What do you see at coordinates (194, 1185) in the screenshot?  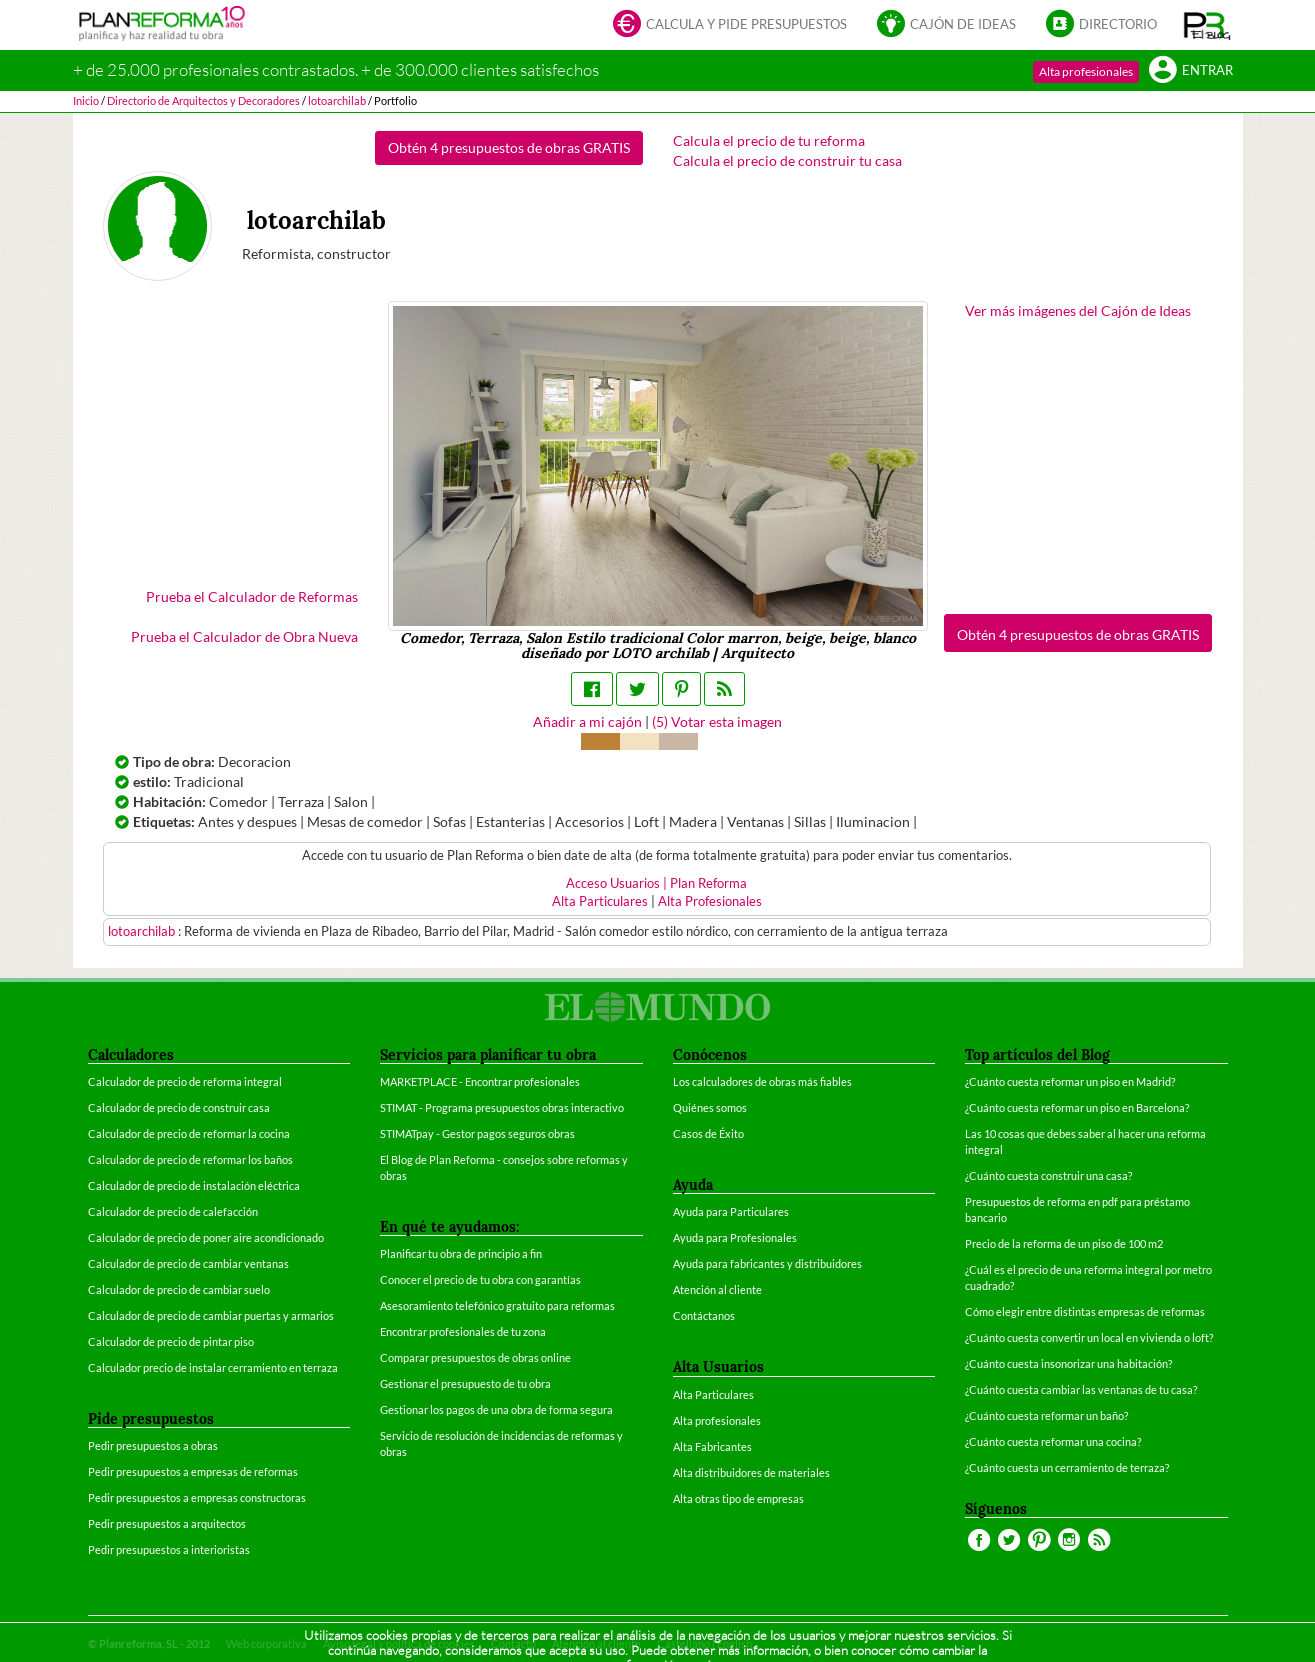 I see `Calculador de precio de instalación eléctrica` at bounding box center [194, 1185].